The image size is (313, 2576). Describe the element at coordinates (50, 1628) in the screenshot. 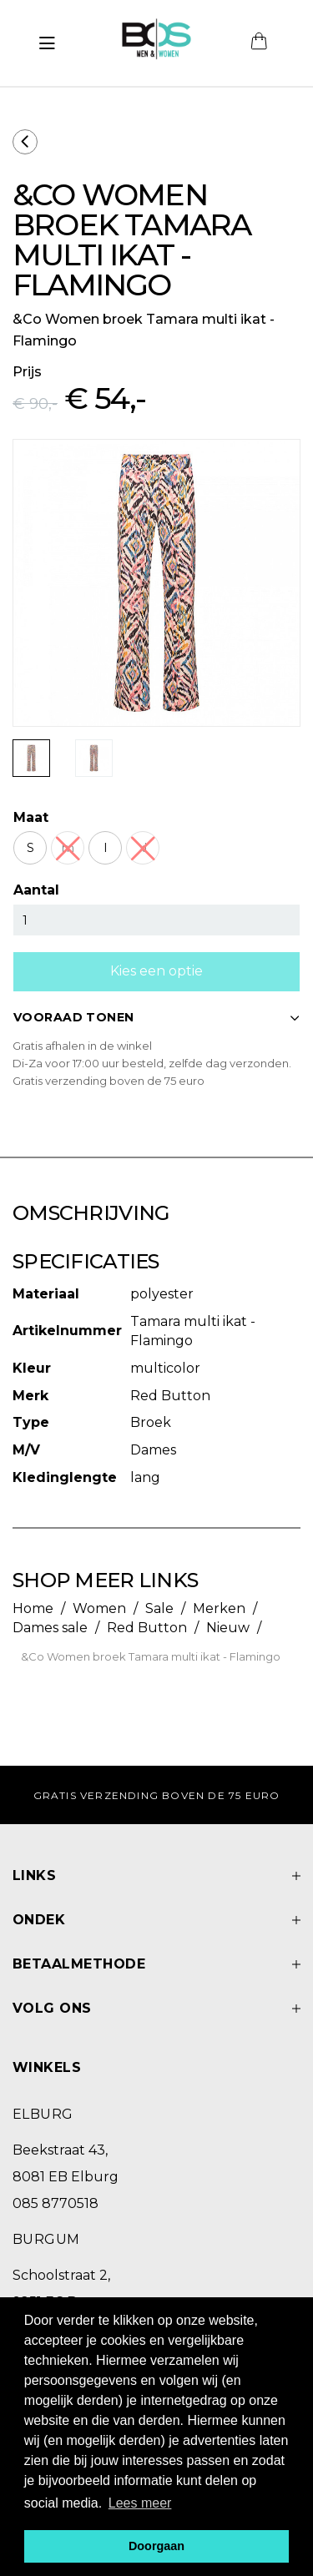

I see `Dames sale` at that location.